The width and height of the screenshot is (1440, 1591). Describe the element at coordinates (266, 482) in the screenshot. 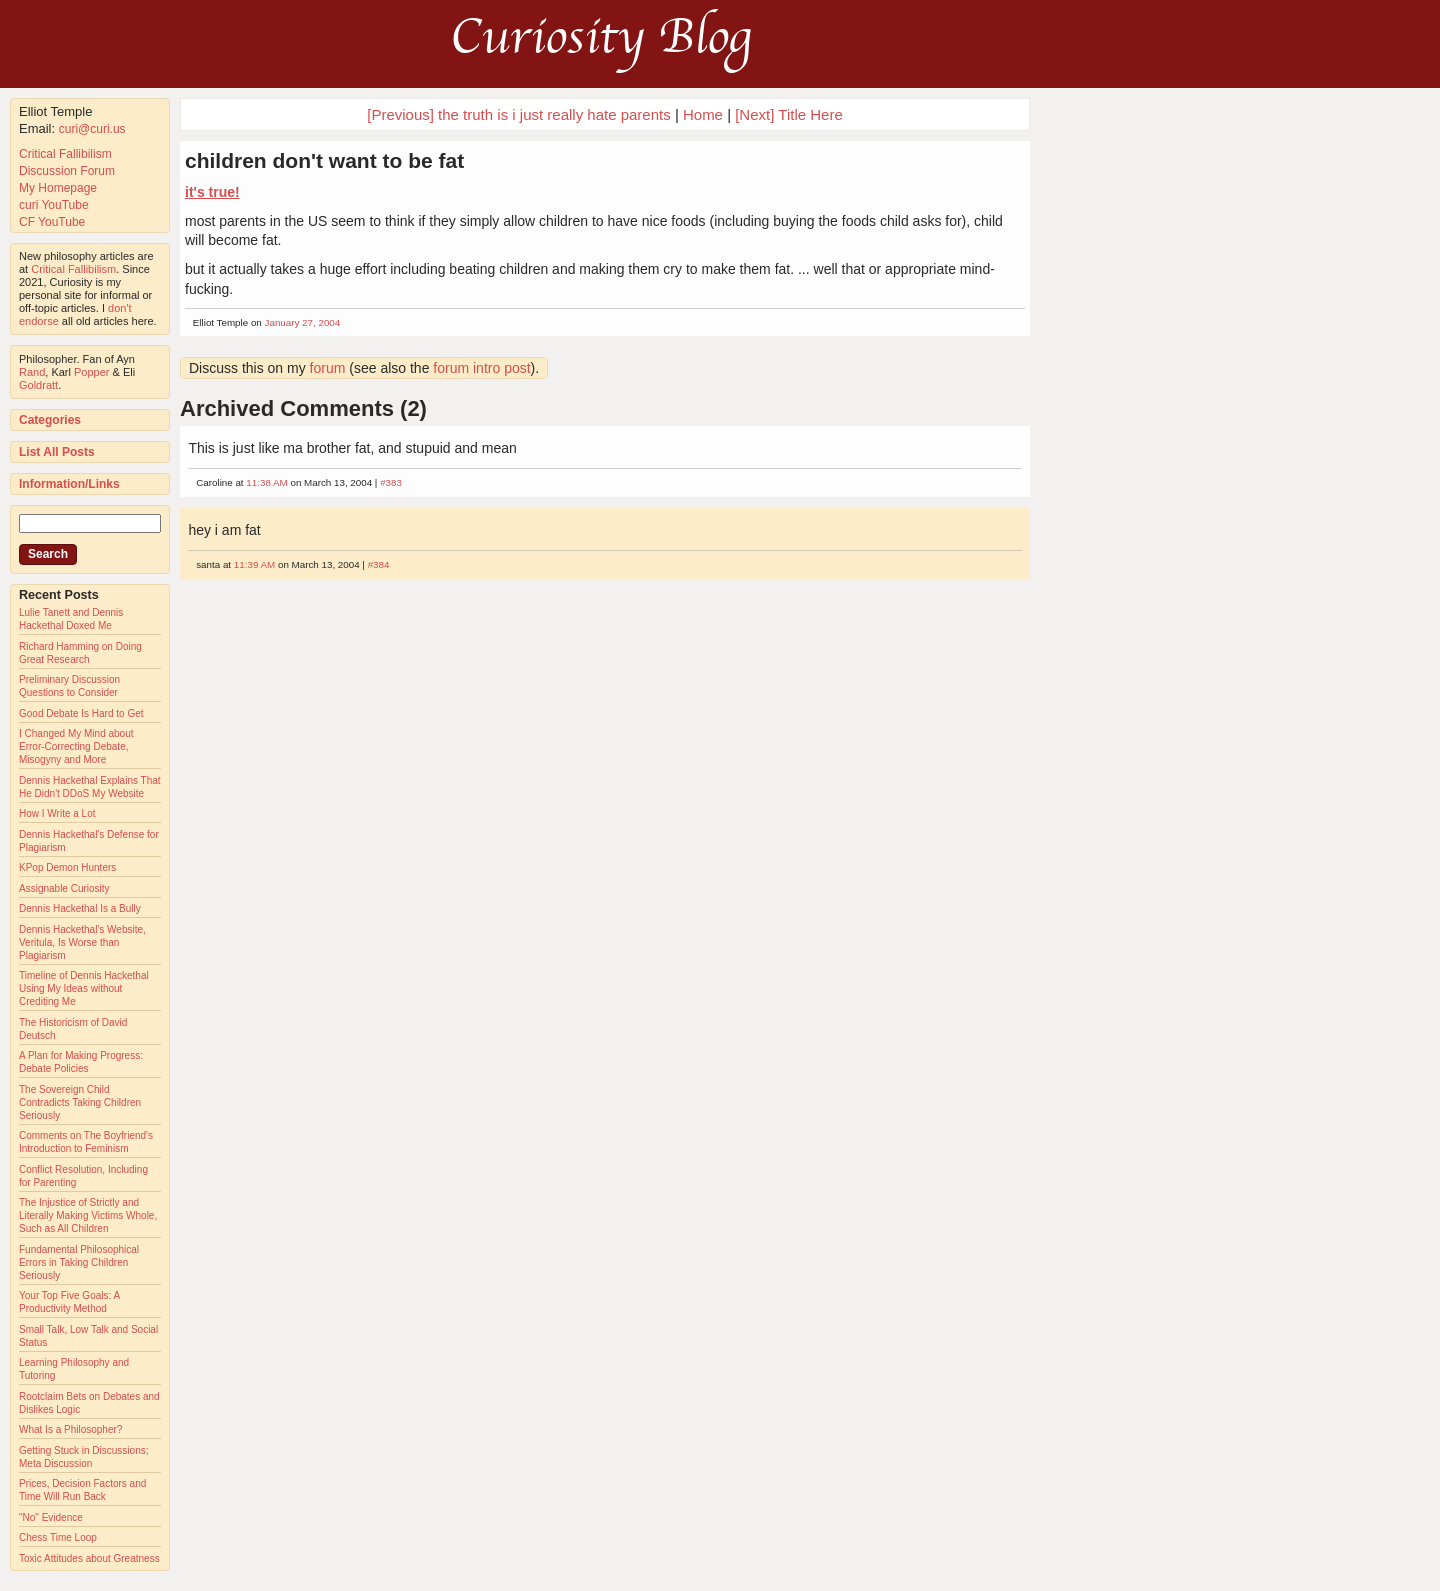

I see `11:38 AM` at that location.